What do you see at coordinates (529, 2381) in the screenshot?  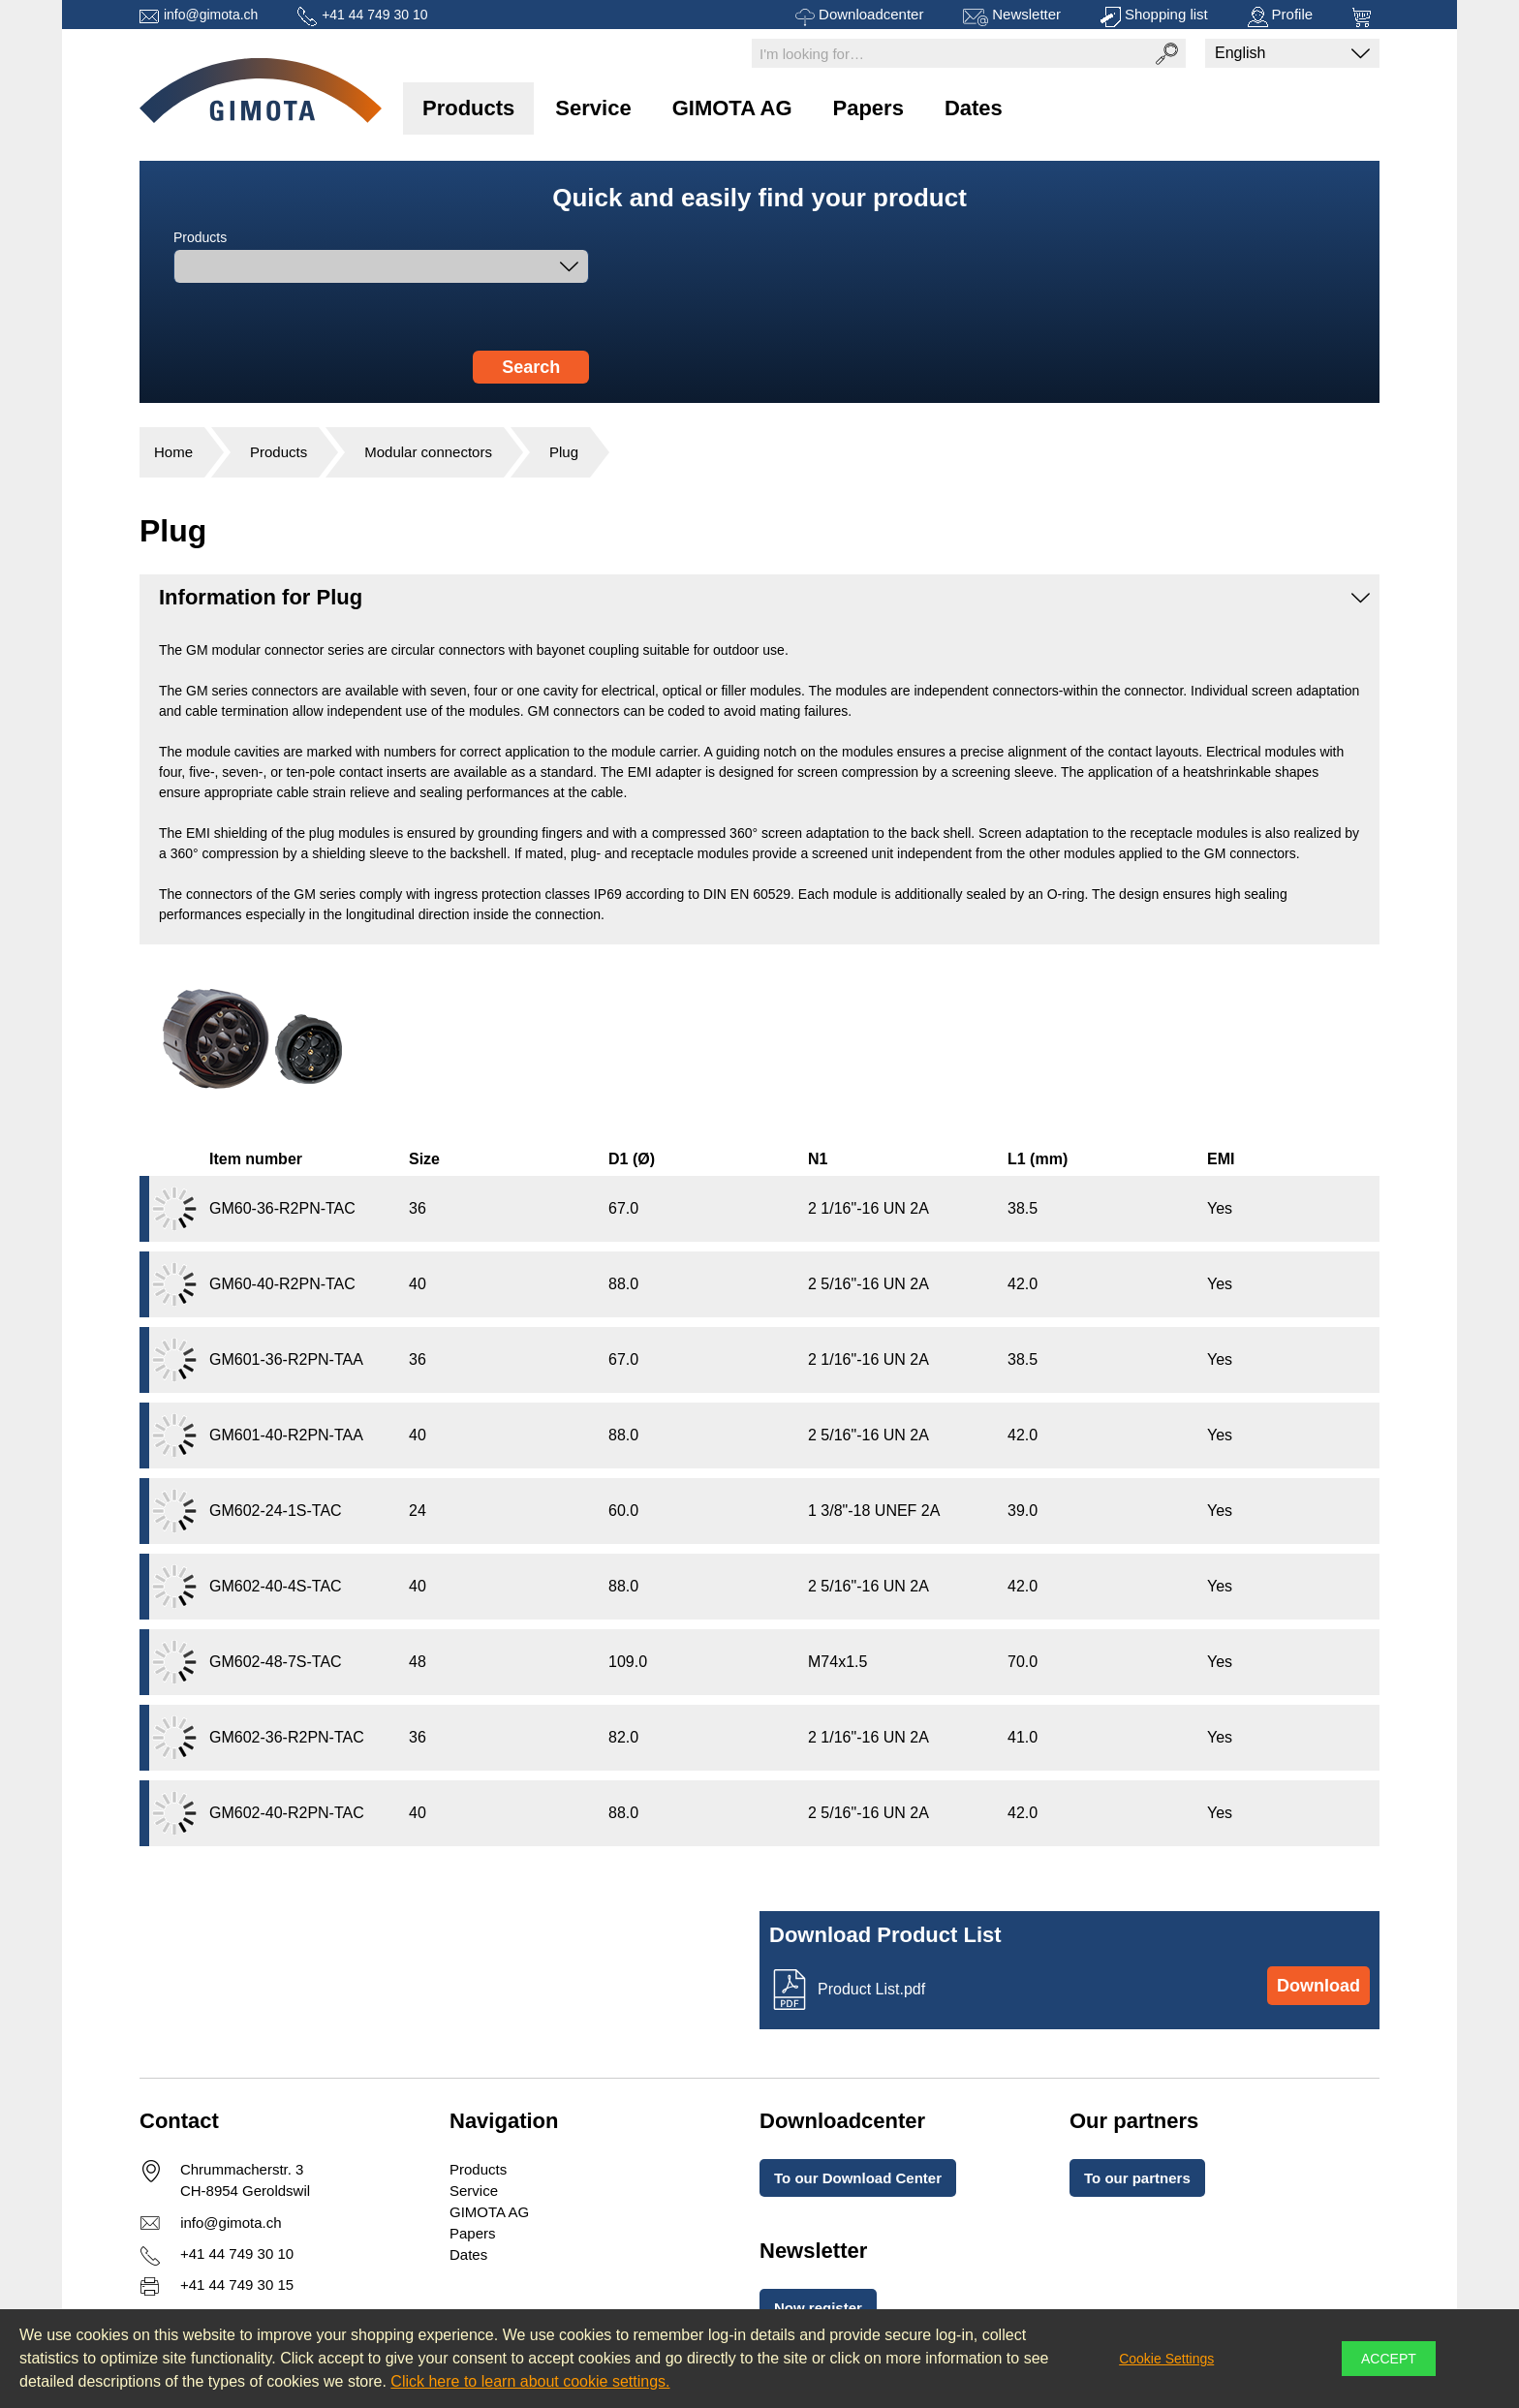 I see `Click here to learn about cookie settings.` at bounding box center [529, 2381].